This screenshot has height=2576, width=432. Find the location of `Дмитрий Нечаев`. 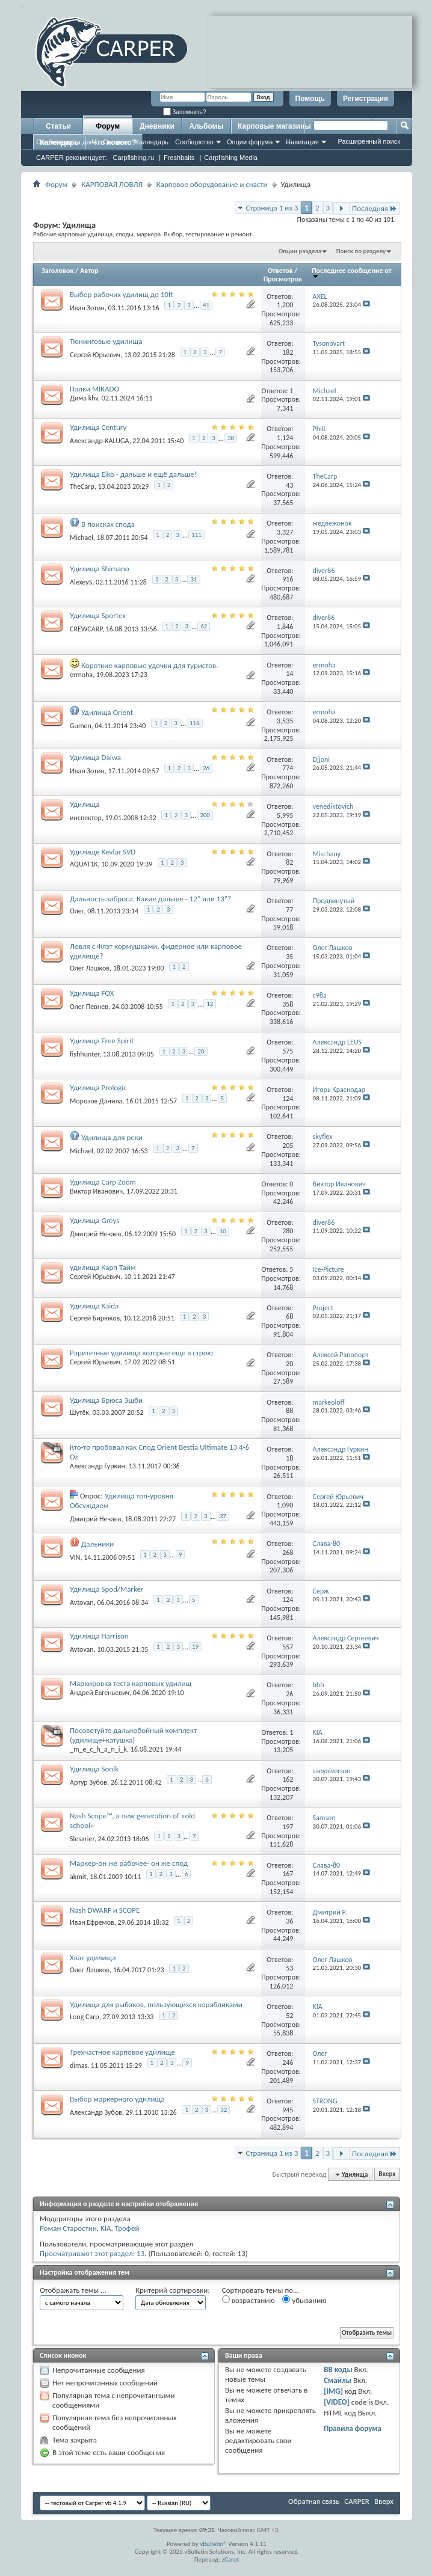

Дмитрий Нечаев is located at coordinates (96, 1234).